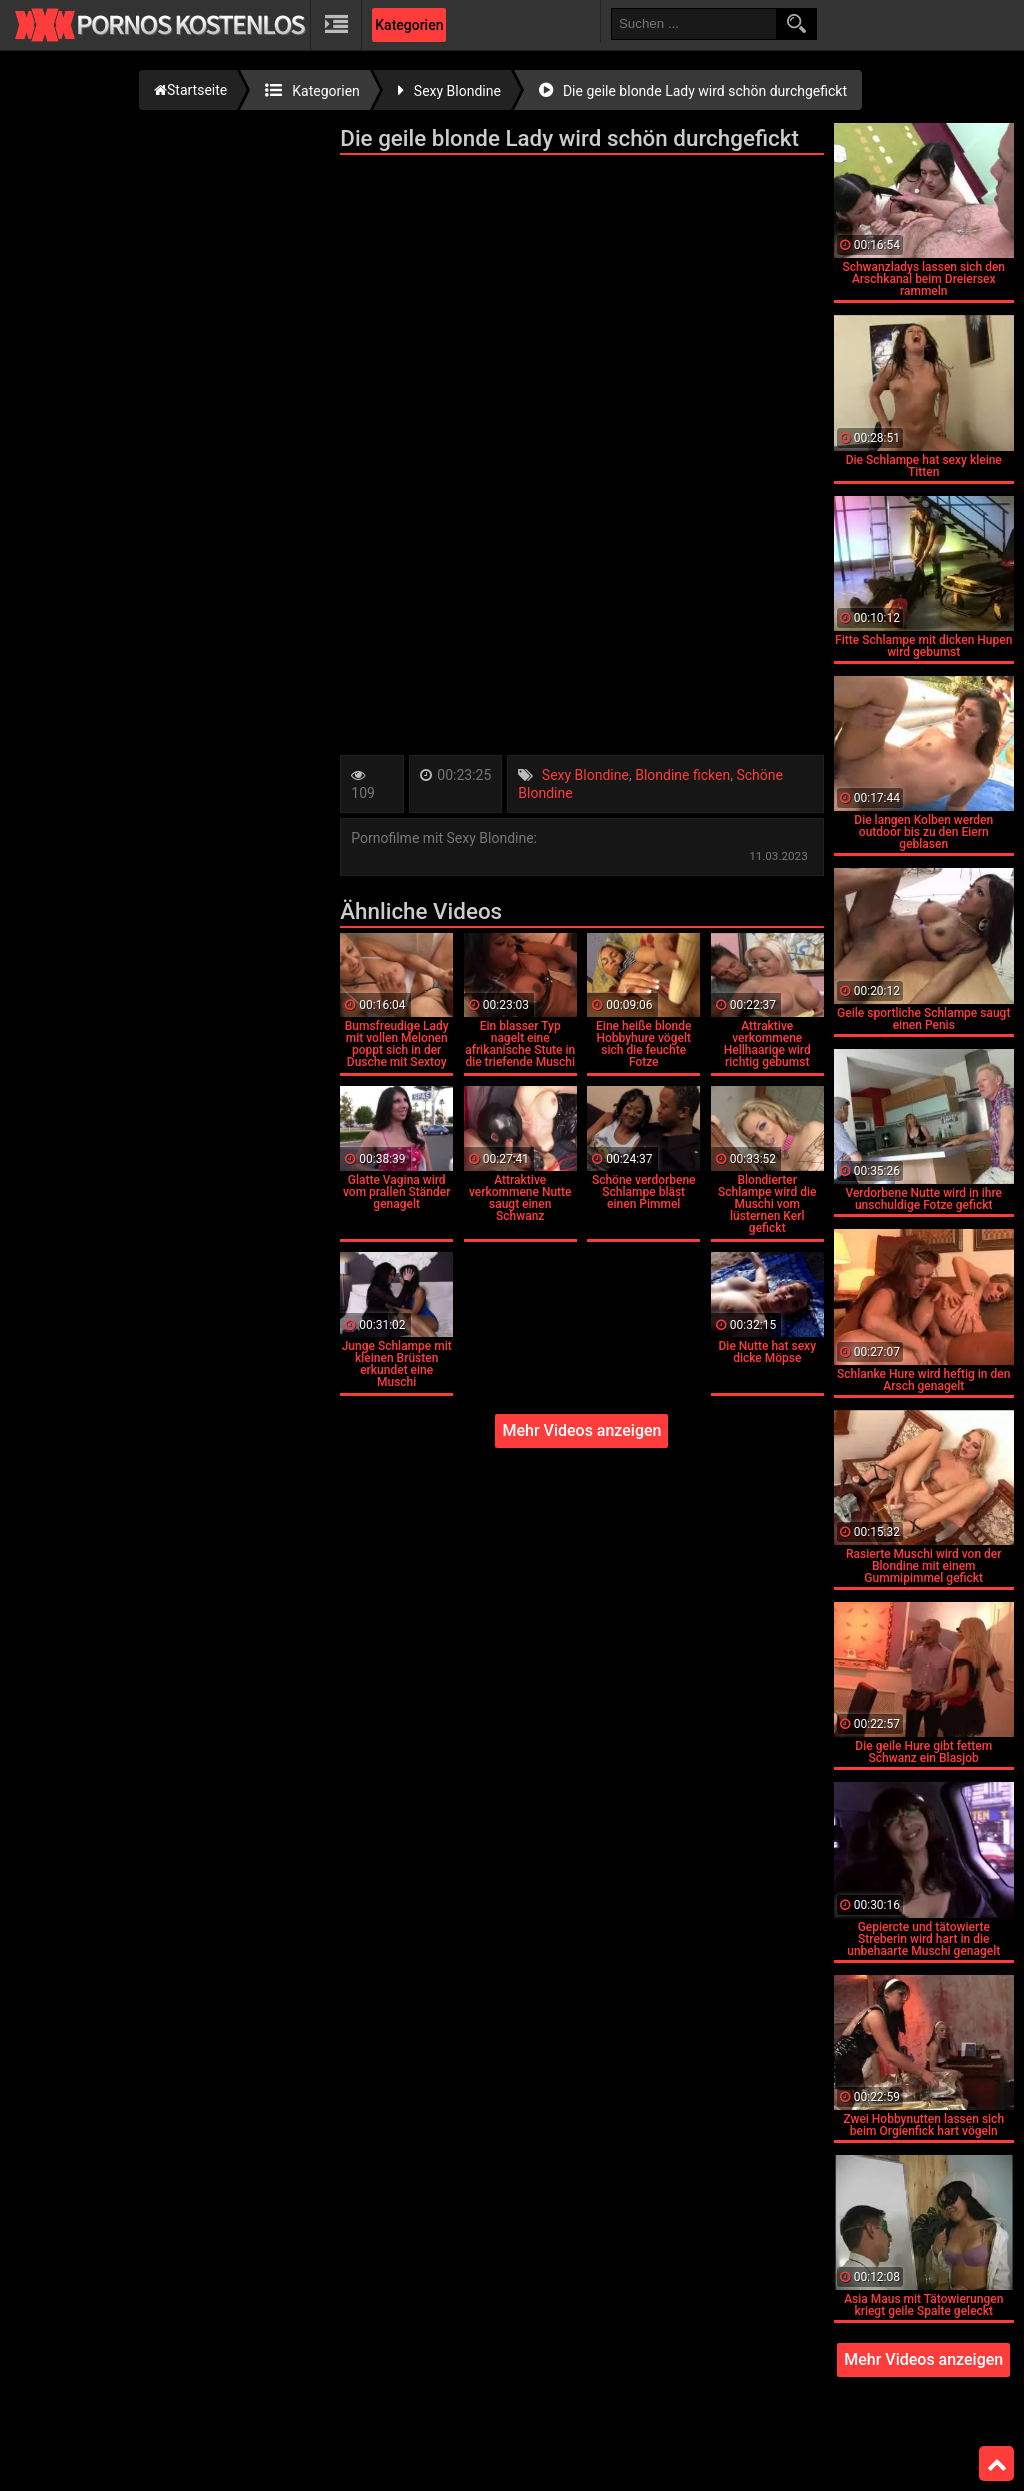  Describe the element at coordinates (409, 25) in the screenshot. I see `Kategorien` at that location.